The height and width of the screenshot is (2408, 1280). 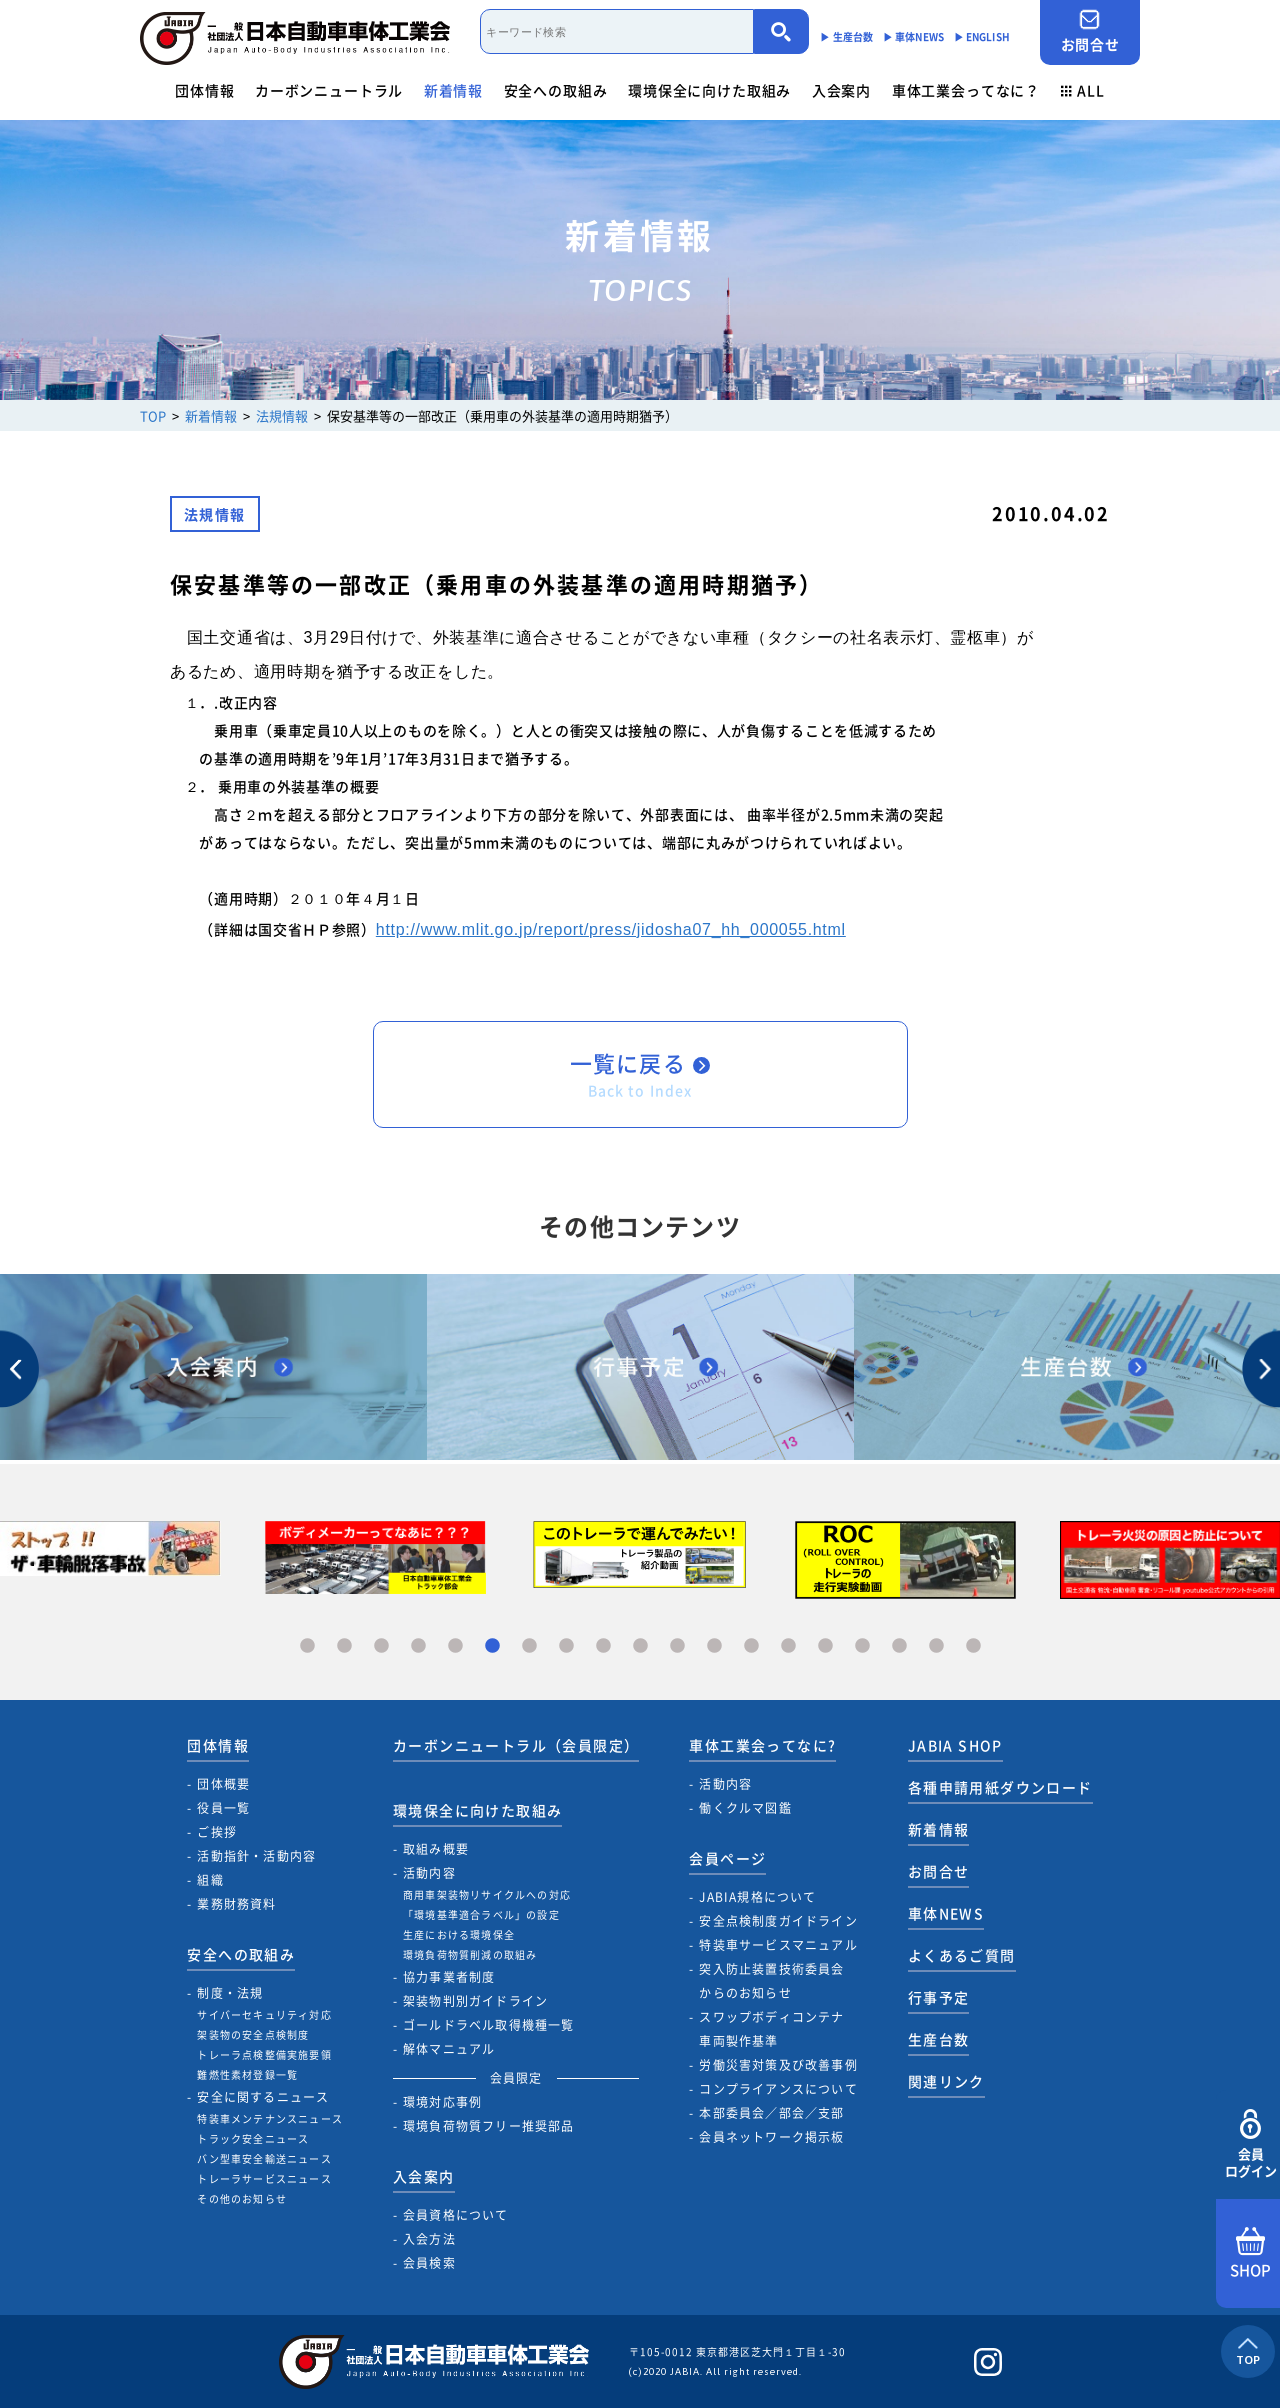 What do you see at coordinates (217, 1832) in the screenshot?
I see `ご挨拶` at bounding box center [217, 1832].